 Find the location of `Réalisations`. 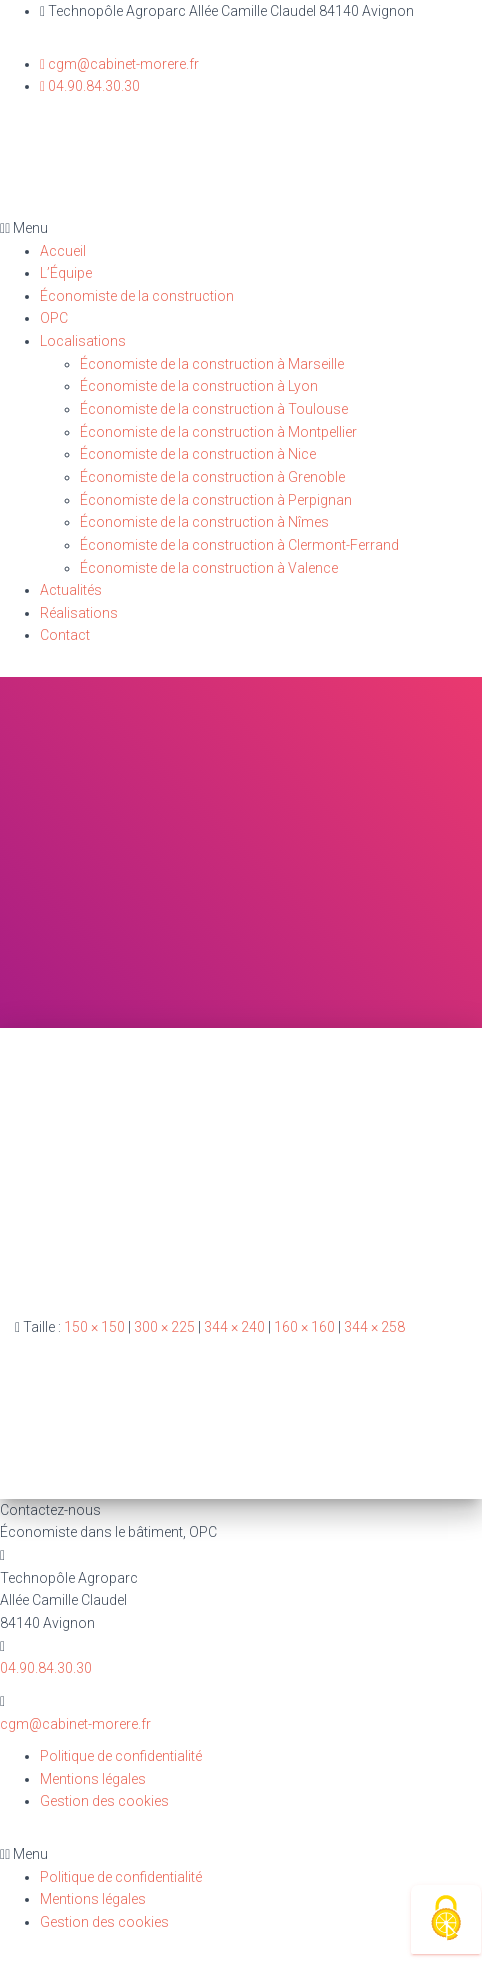

Réalisations is located at coordinates (79, 613).